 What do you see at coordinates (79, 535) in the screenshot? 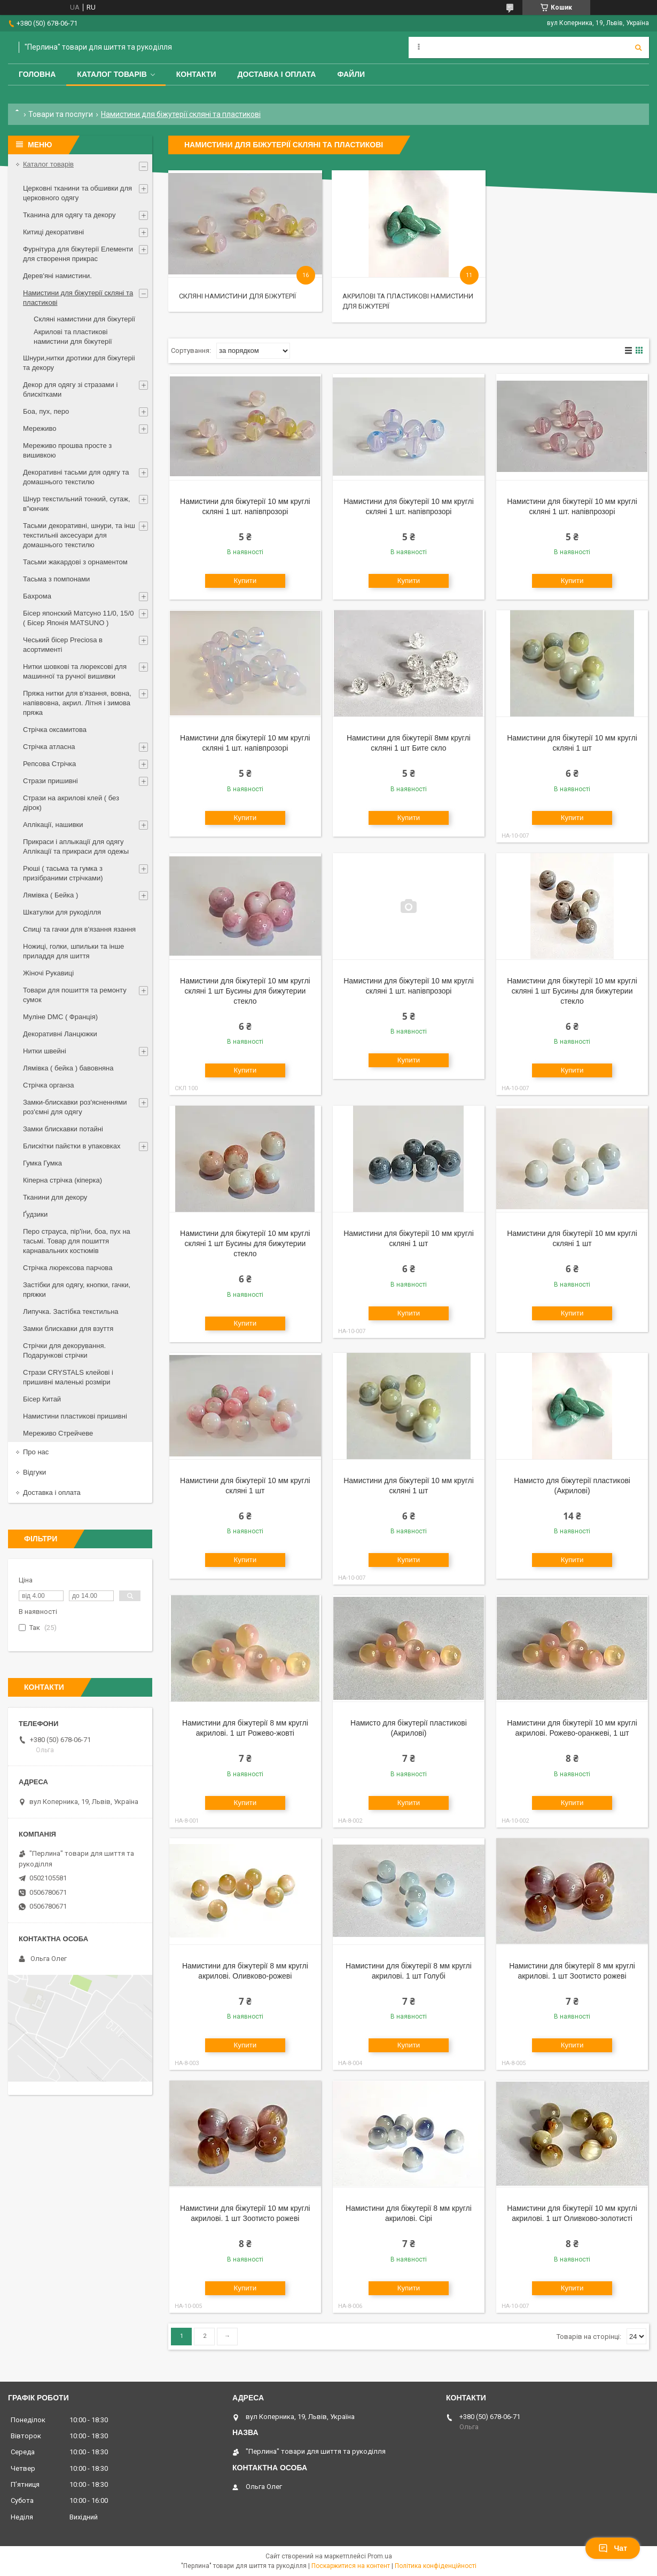
I see `Тасьми декоративні, шнури, та інш текстильніі аксесуари для домашнього текстилю` at bounding box center [79, 535].